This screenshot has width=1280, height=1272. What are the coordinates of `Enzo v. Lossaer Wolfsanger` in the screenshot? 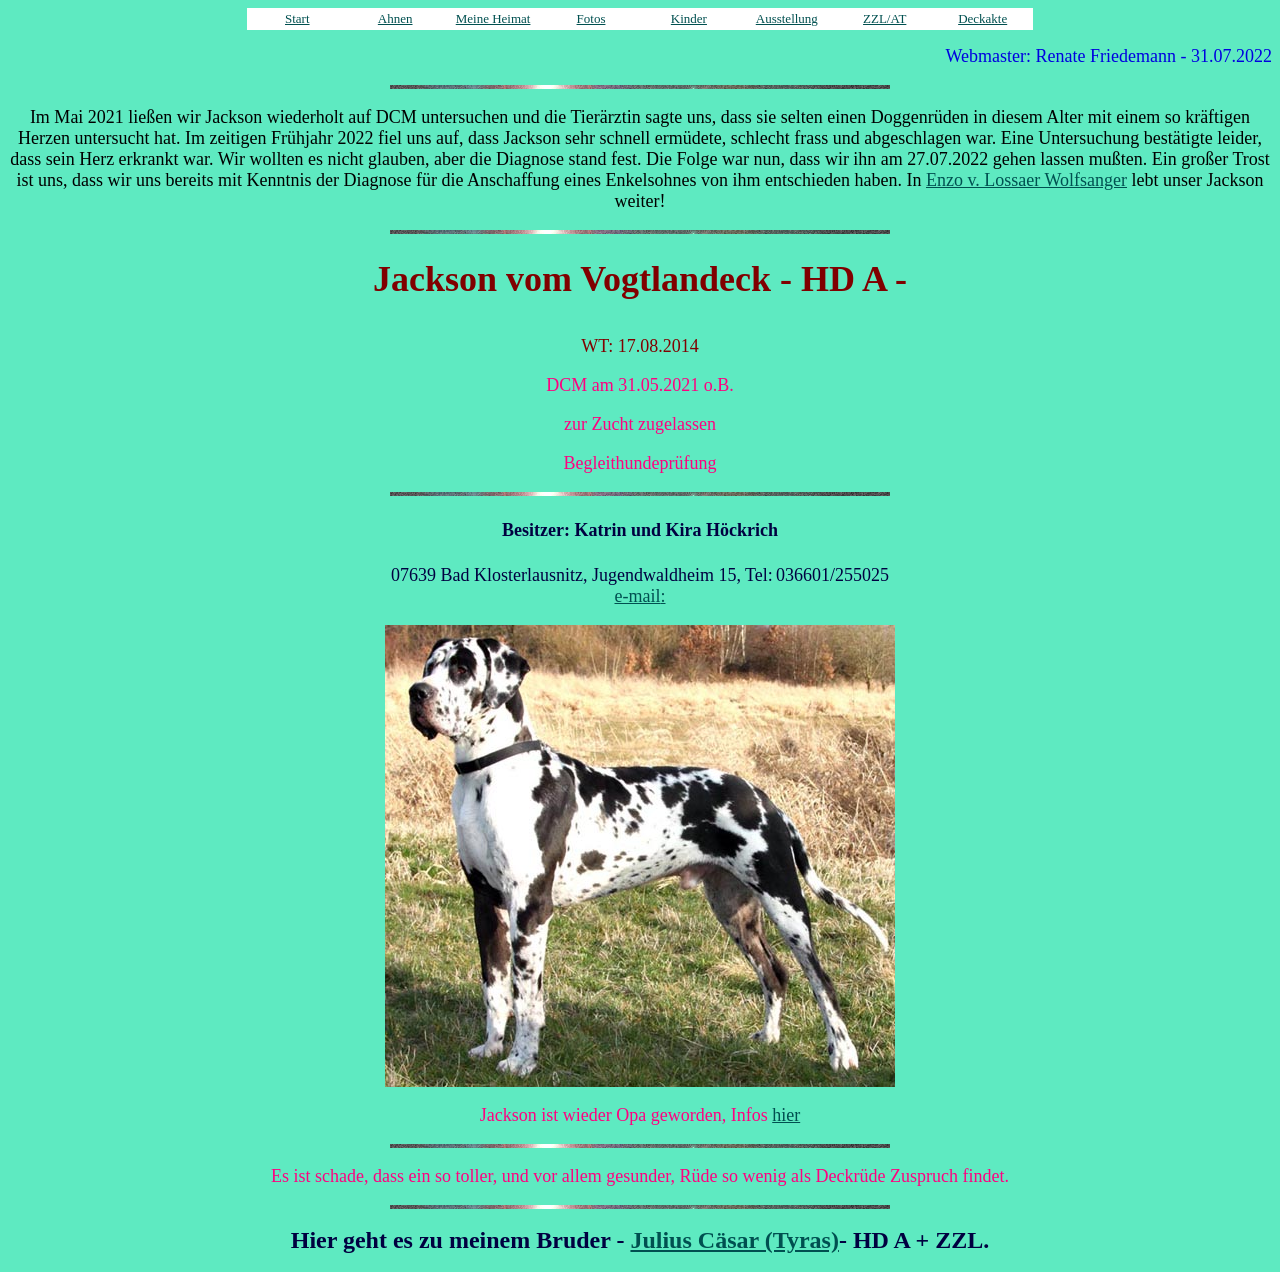 It's located at (1026, 180).